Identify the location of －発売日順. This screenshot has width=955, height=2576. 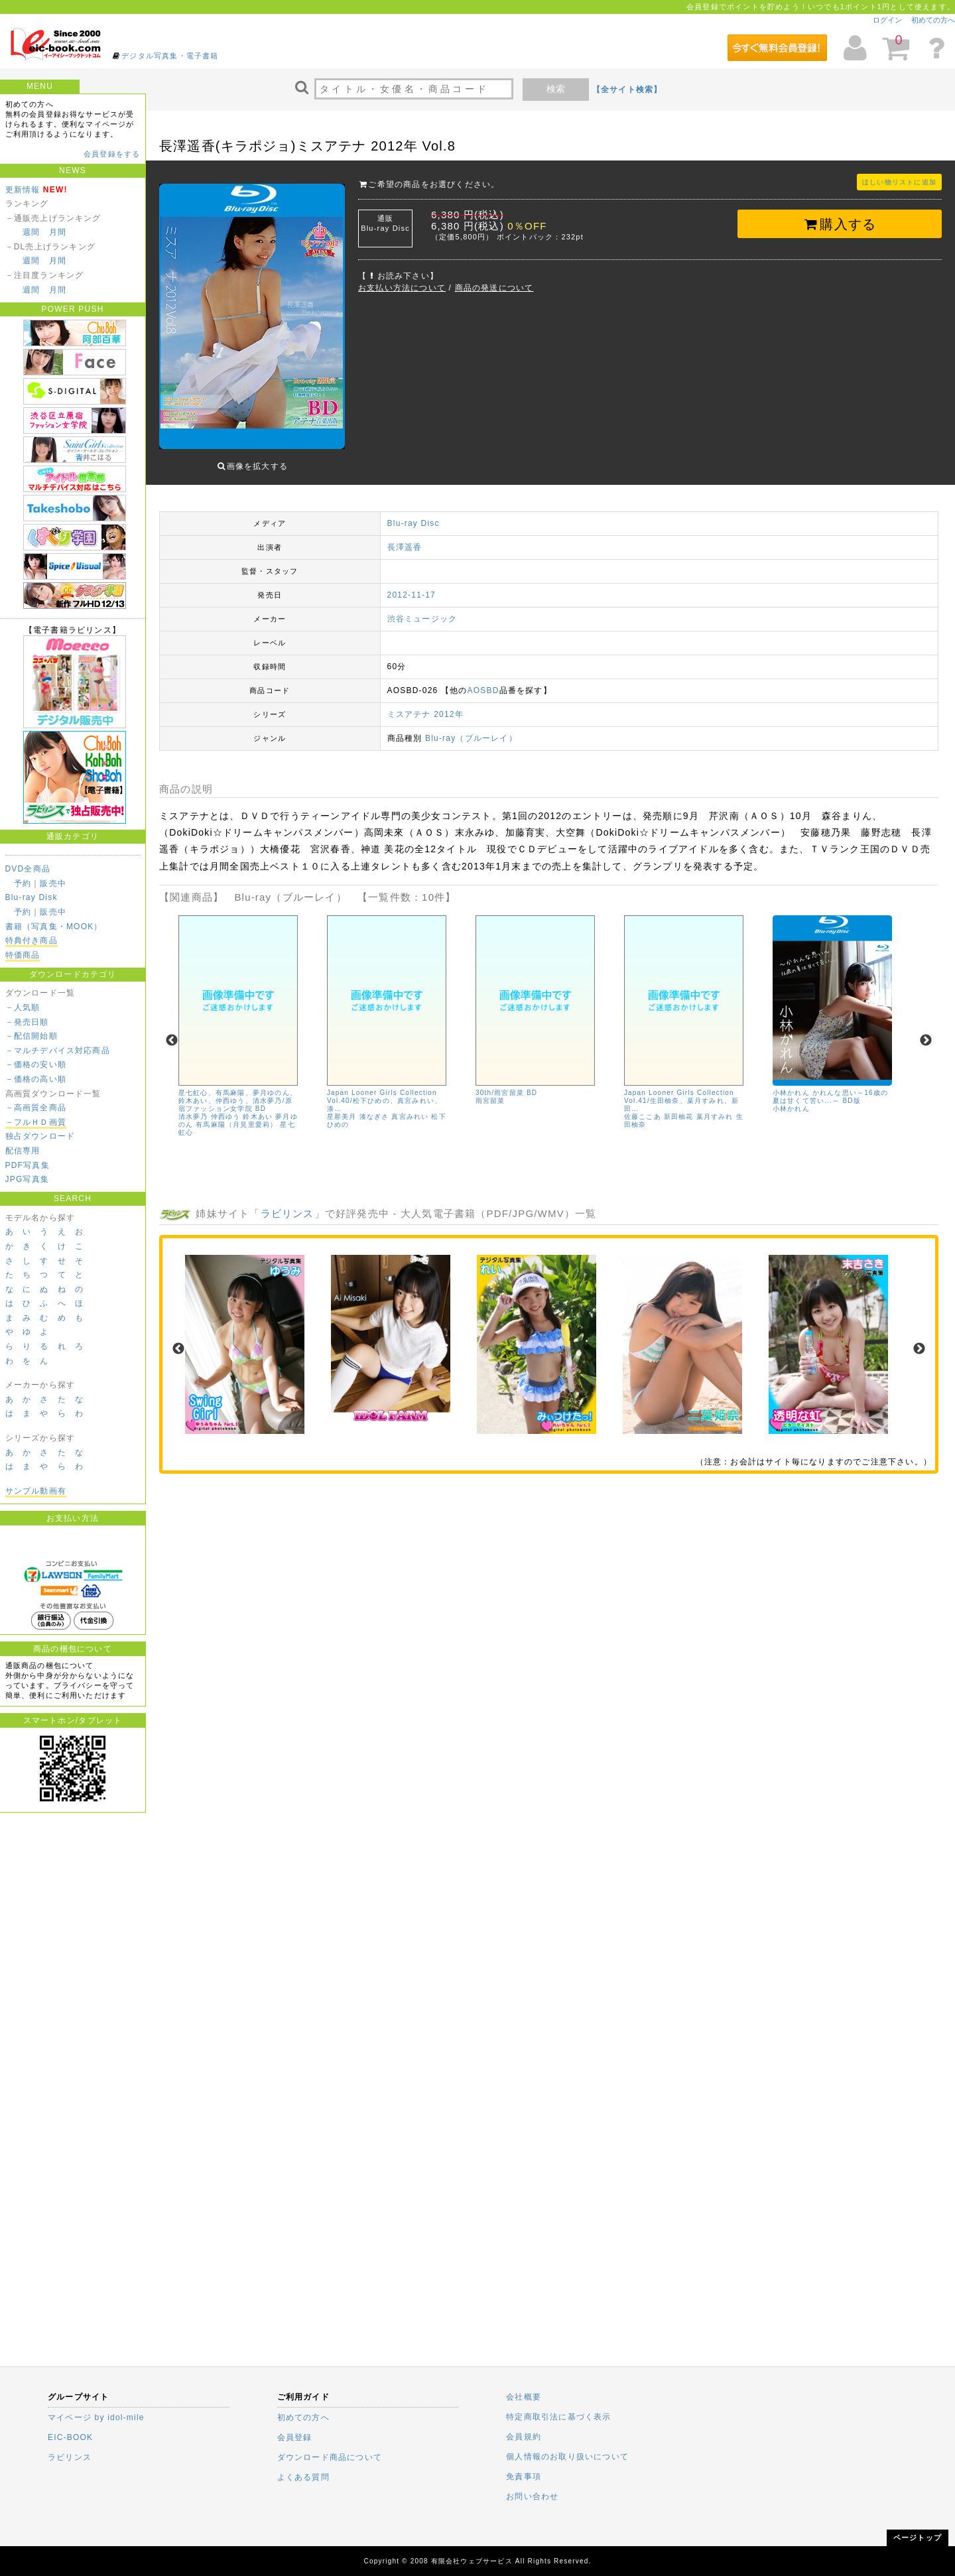
(27, 1022).